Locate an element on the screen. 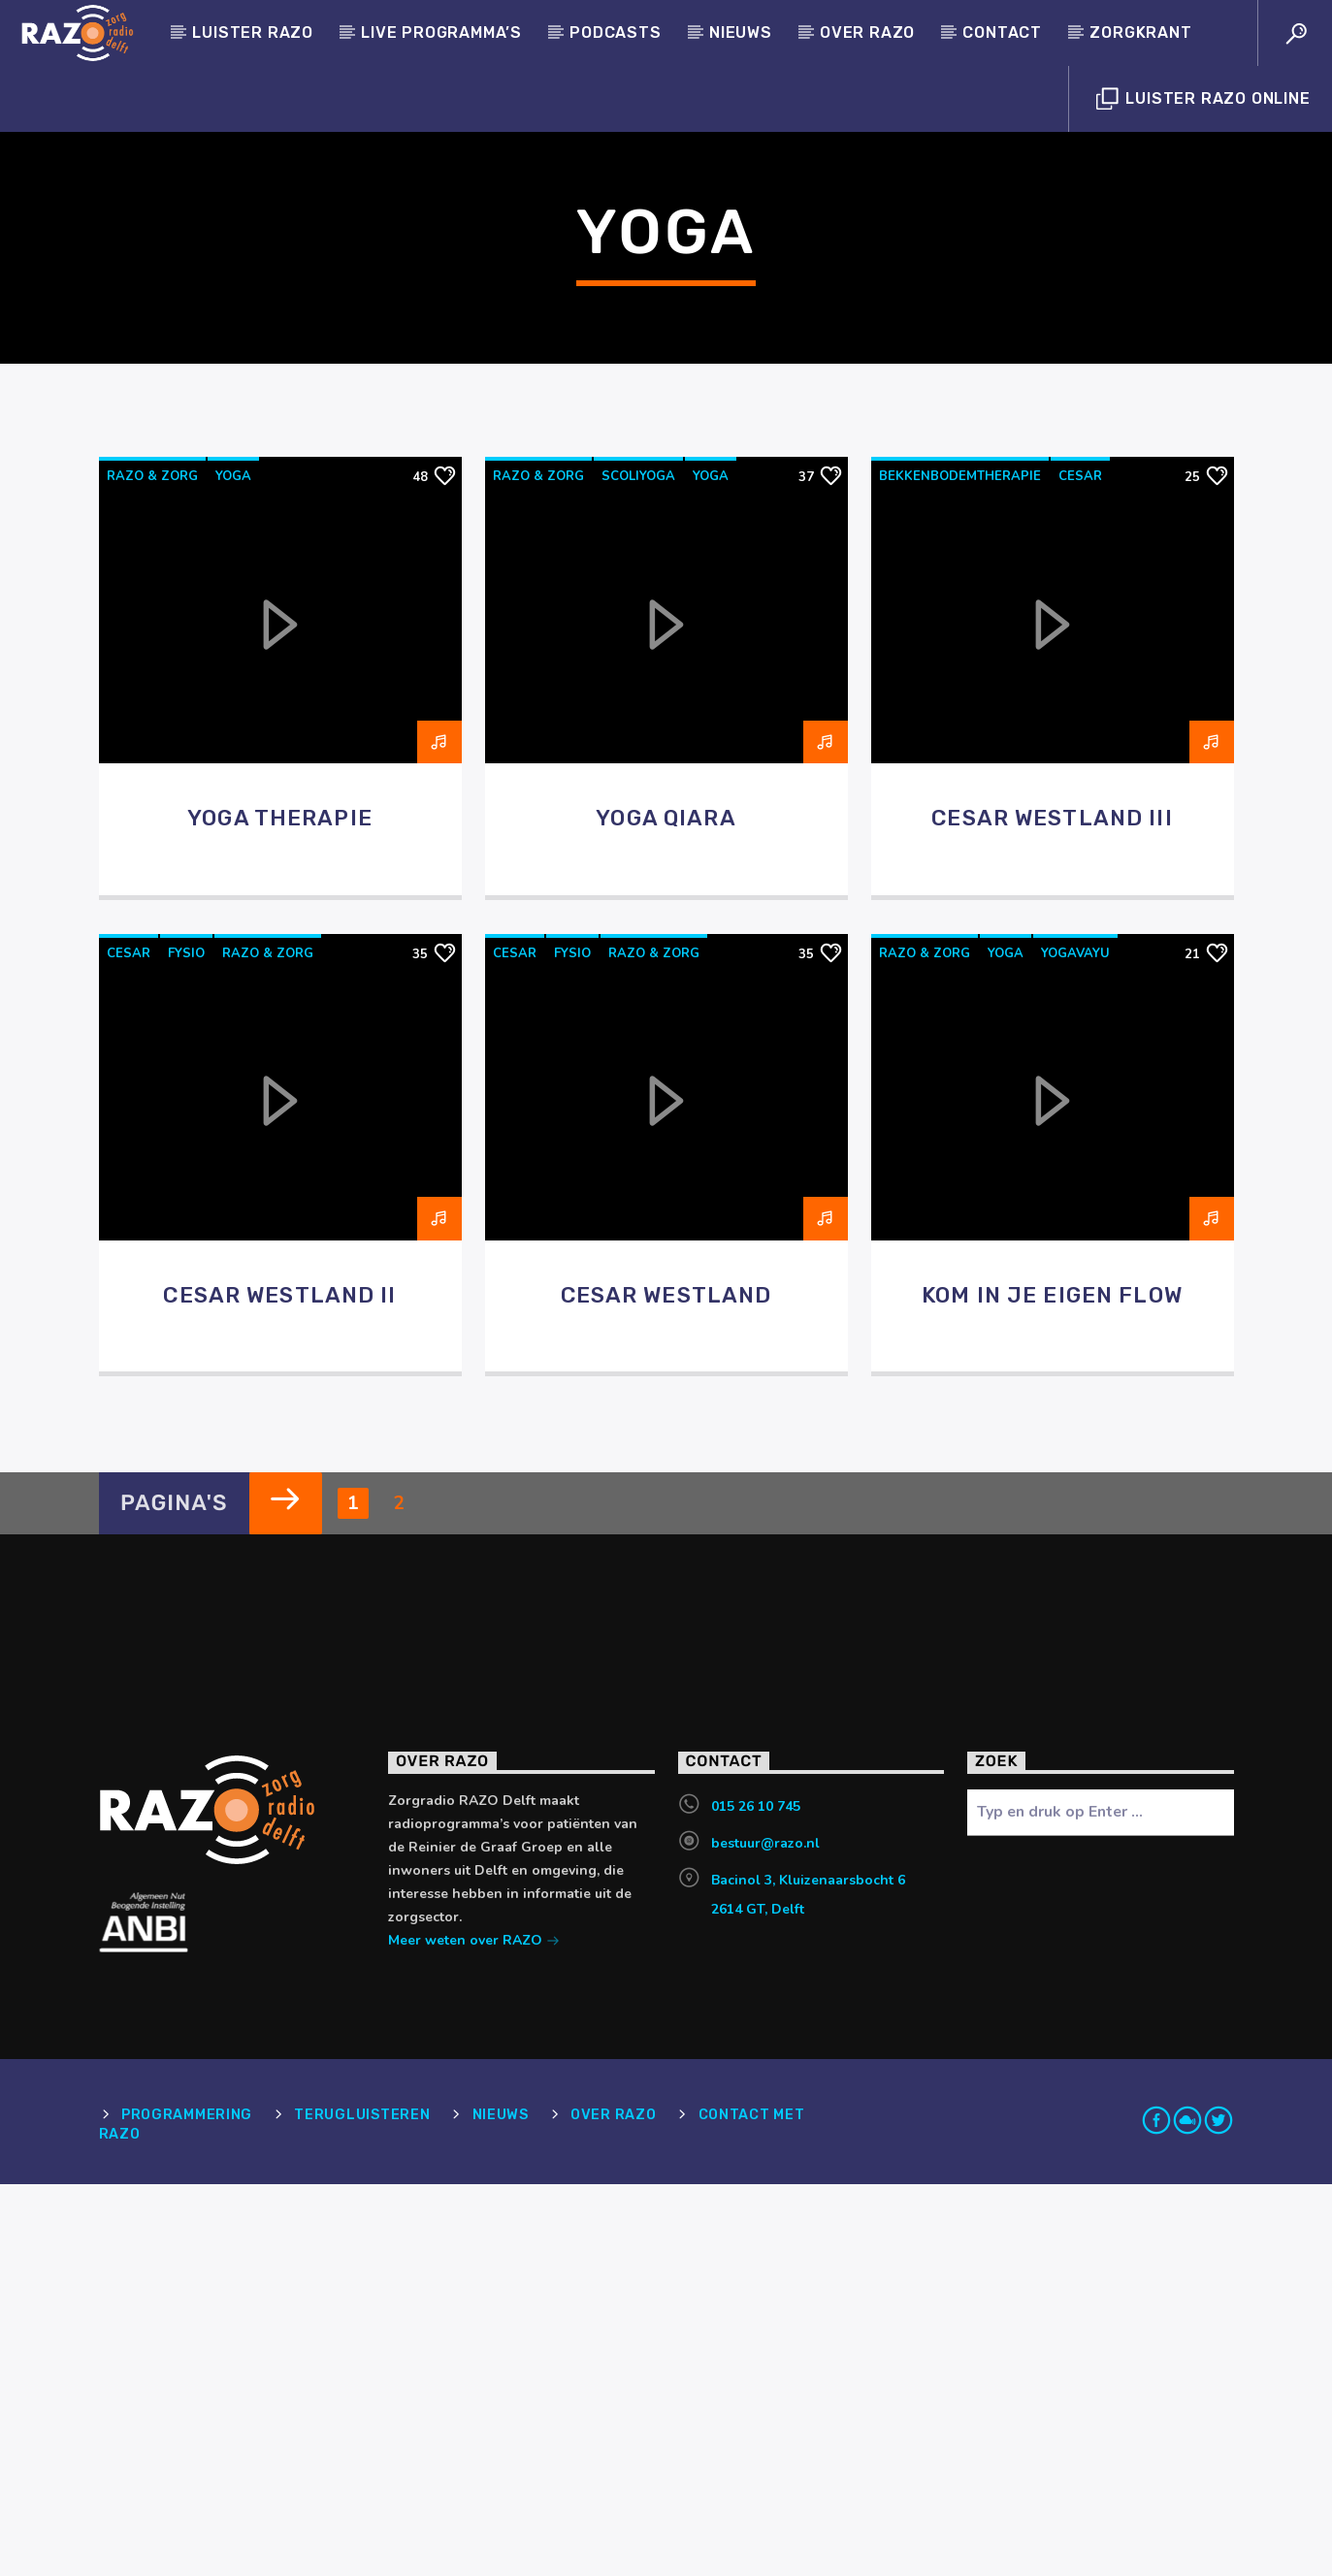 This screenshot has height=2576, width=1332. Over RAZO is located at coordinates (867, 32).